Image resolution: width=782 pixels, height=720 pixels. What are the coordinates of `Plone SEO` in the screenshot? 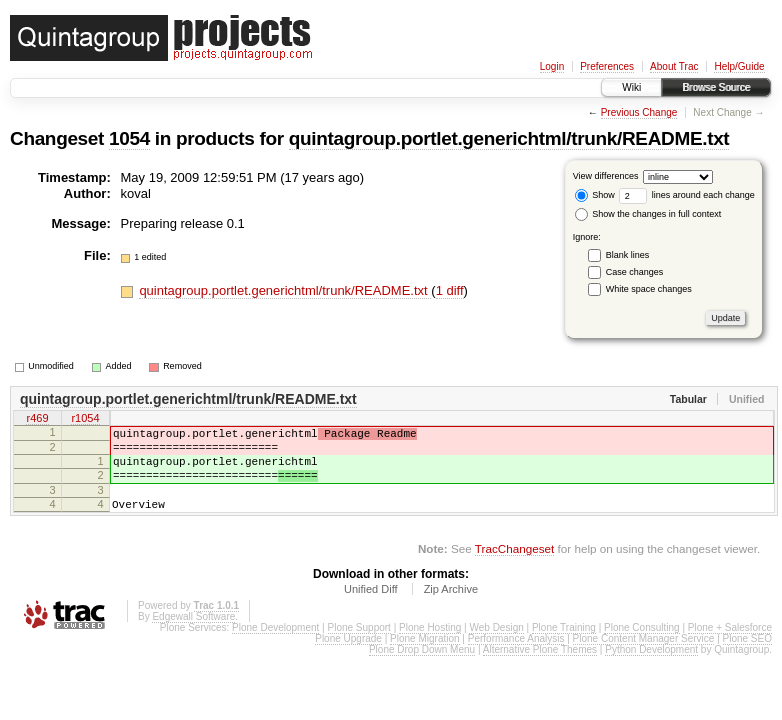 It's located at (747, 659).